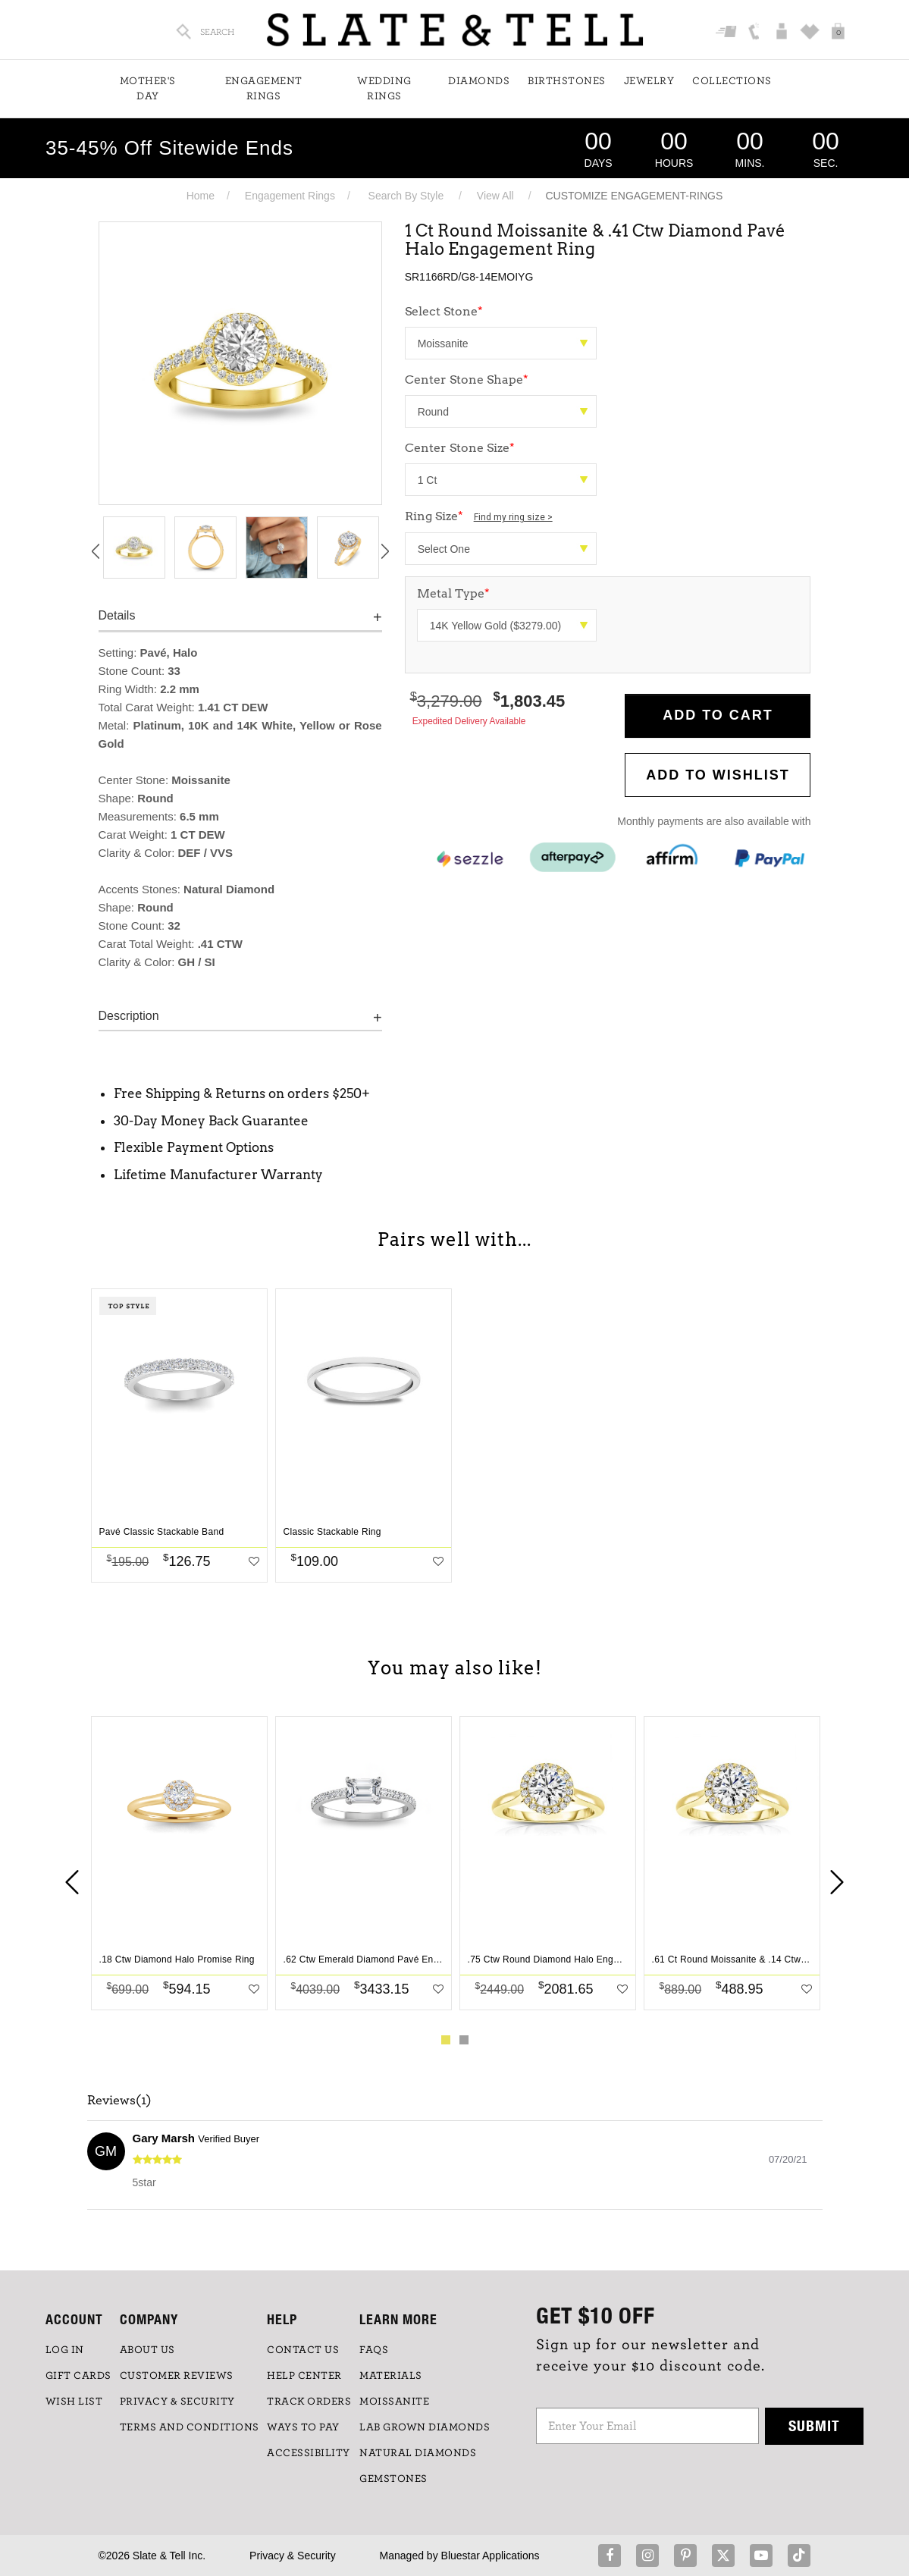 Image resolution: width=909 pixels, height=2576 pixels. What do you see at coordinates (478, 81) in the screenshot?
I see `Diamonds` at bounding box center [478, 81].